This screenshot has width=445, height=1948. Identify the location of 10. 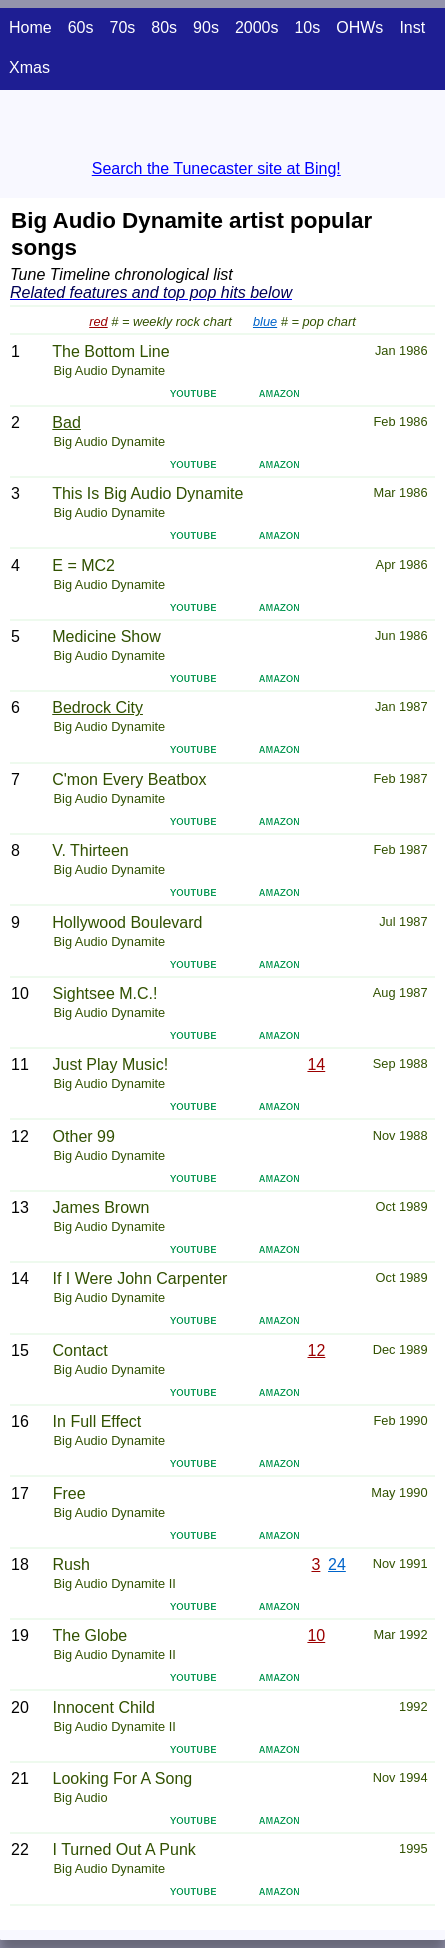
(316, 1635).